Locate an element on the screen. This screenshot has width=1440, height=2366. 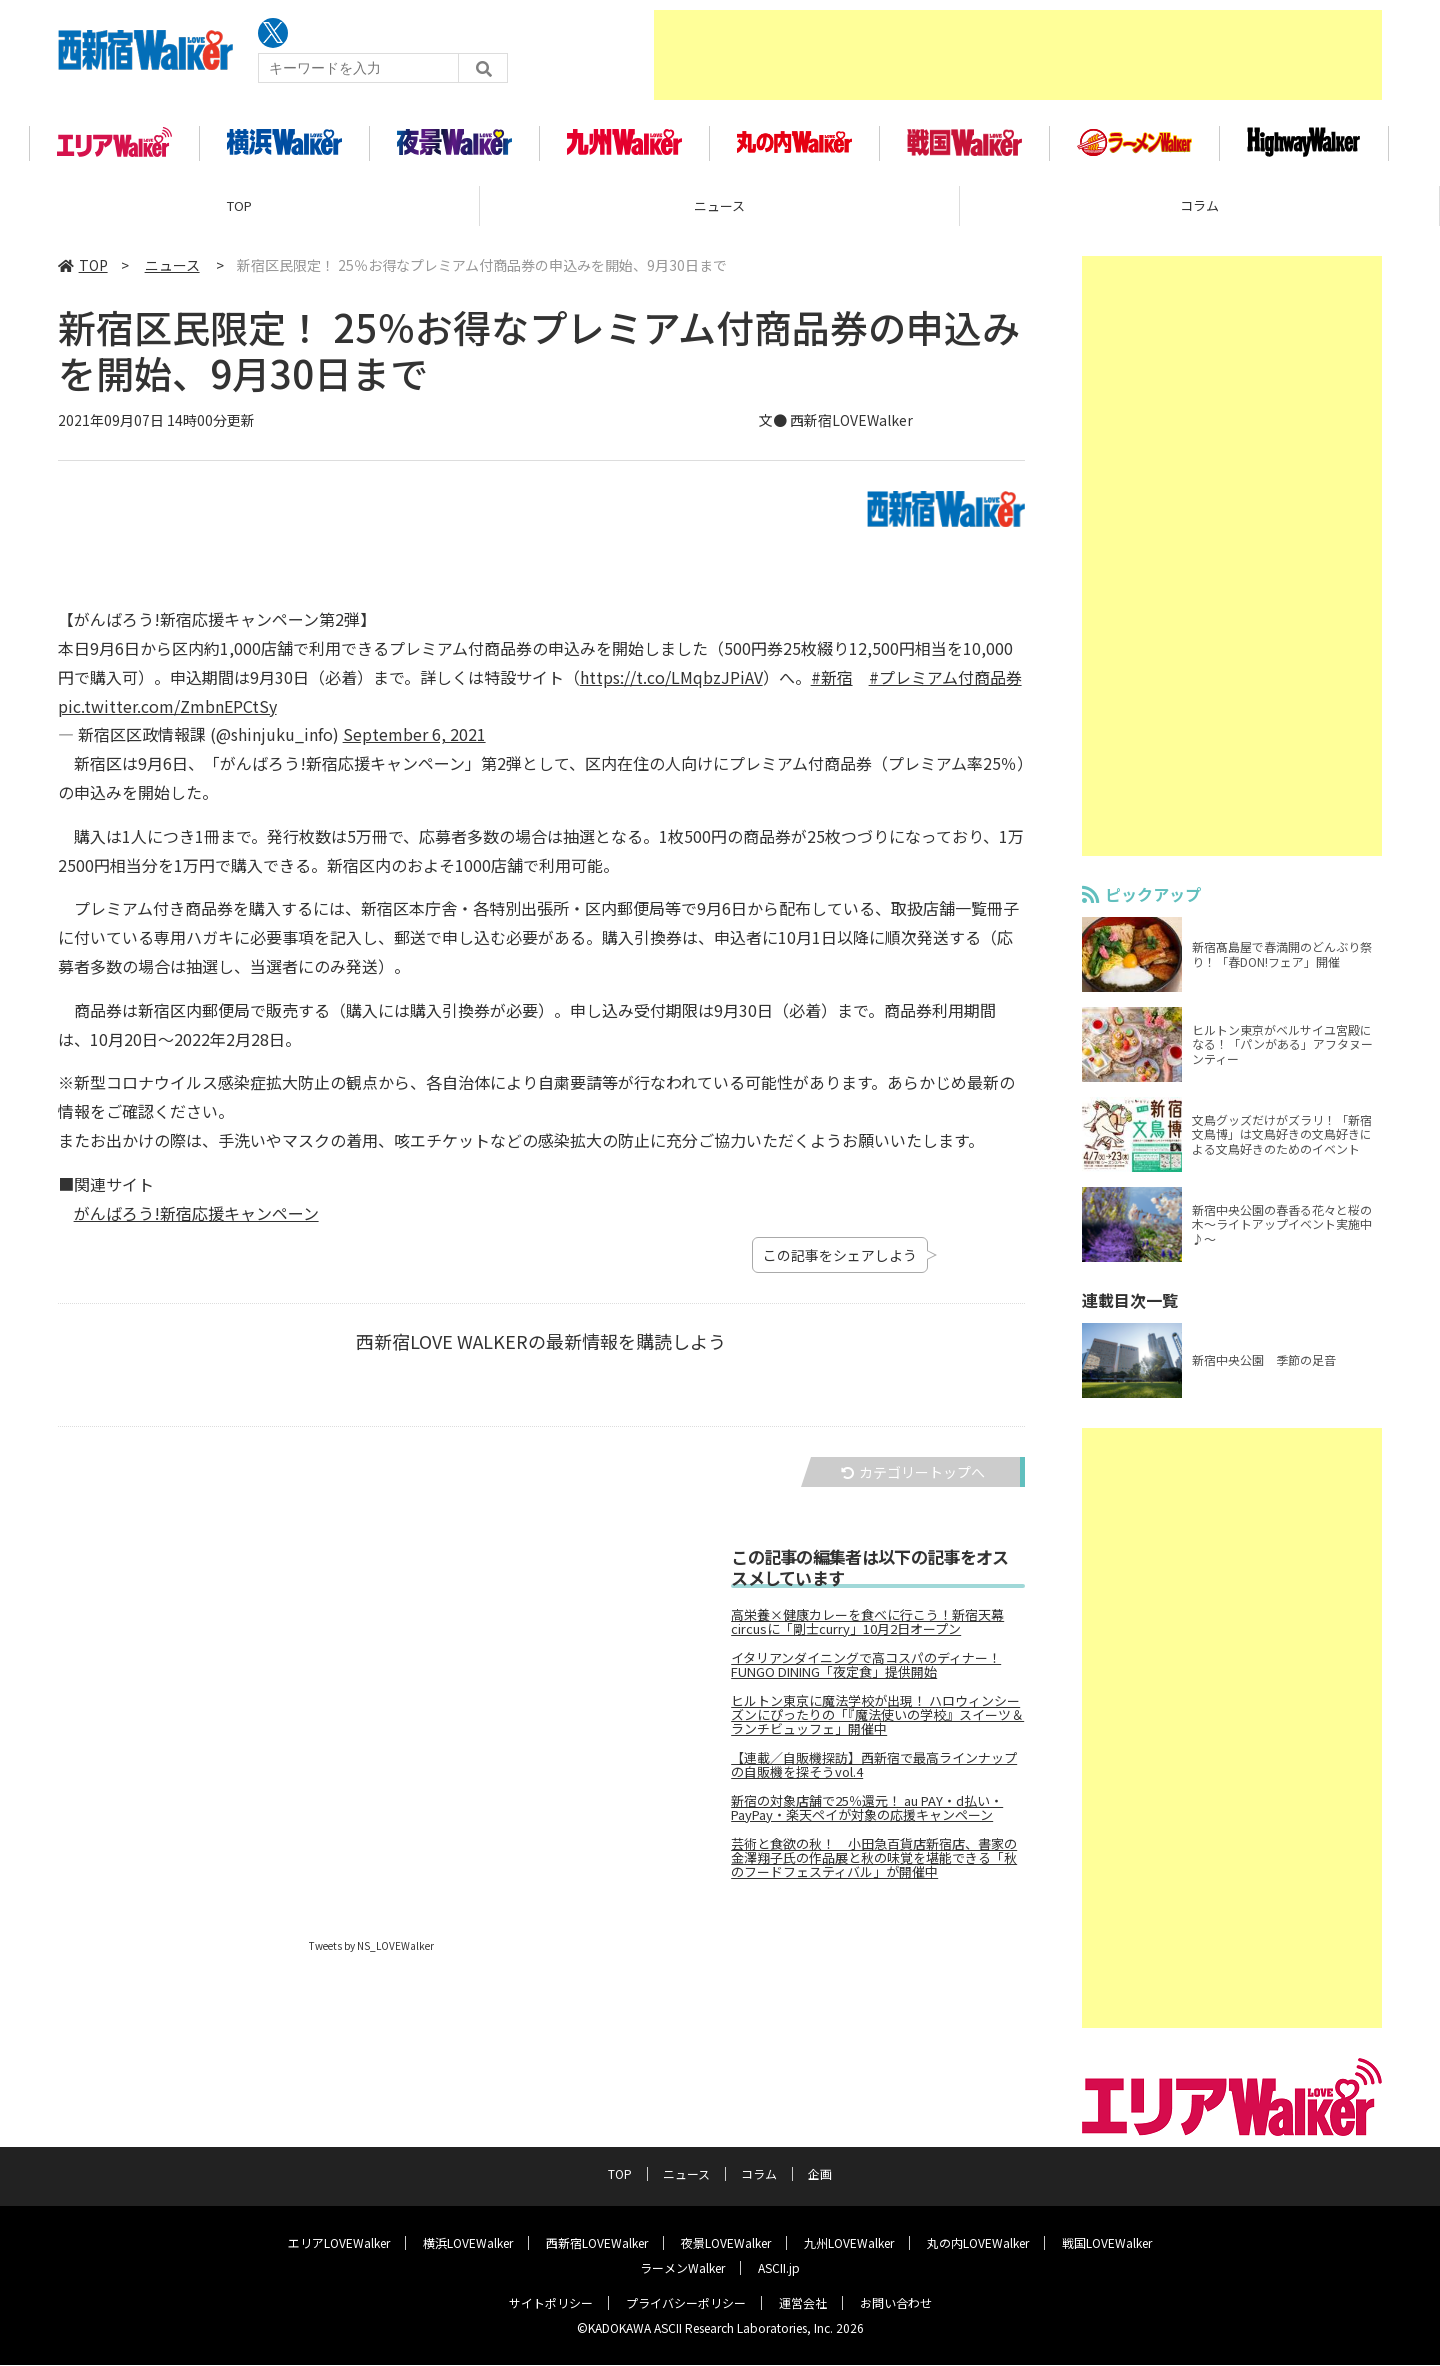
新宿の対象店舗で25％還元！ au PAY・d払い・PayPay・楽天ペイが対象の応援キャンペーン is located at coordinates (867, 1817).